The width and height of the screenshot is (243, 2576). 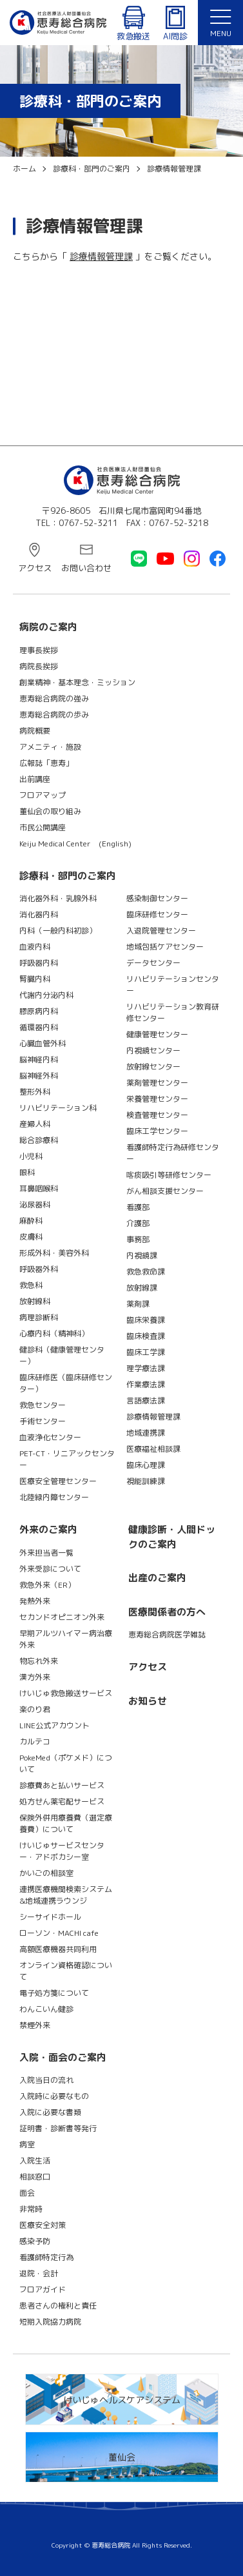 What do you see at coordinates (65, 1693) in the screenshot?
I see `けいじゅ救急搬送サービス` at bounding box center [65, 1693].